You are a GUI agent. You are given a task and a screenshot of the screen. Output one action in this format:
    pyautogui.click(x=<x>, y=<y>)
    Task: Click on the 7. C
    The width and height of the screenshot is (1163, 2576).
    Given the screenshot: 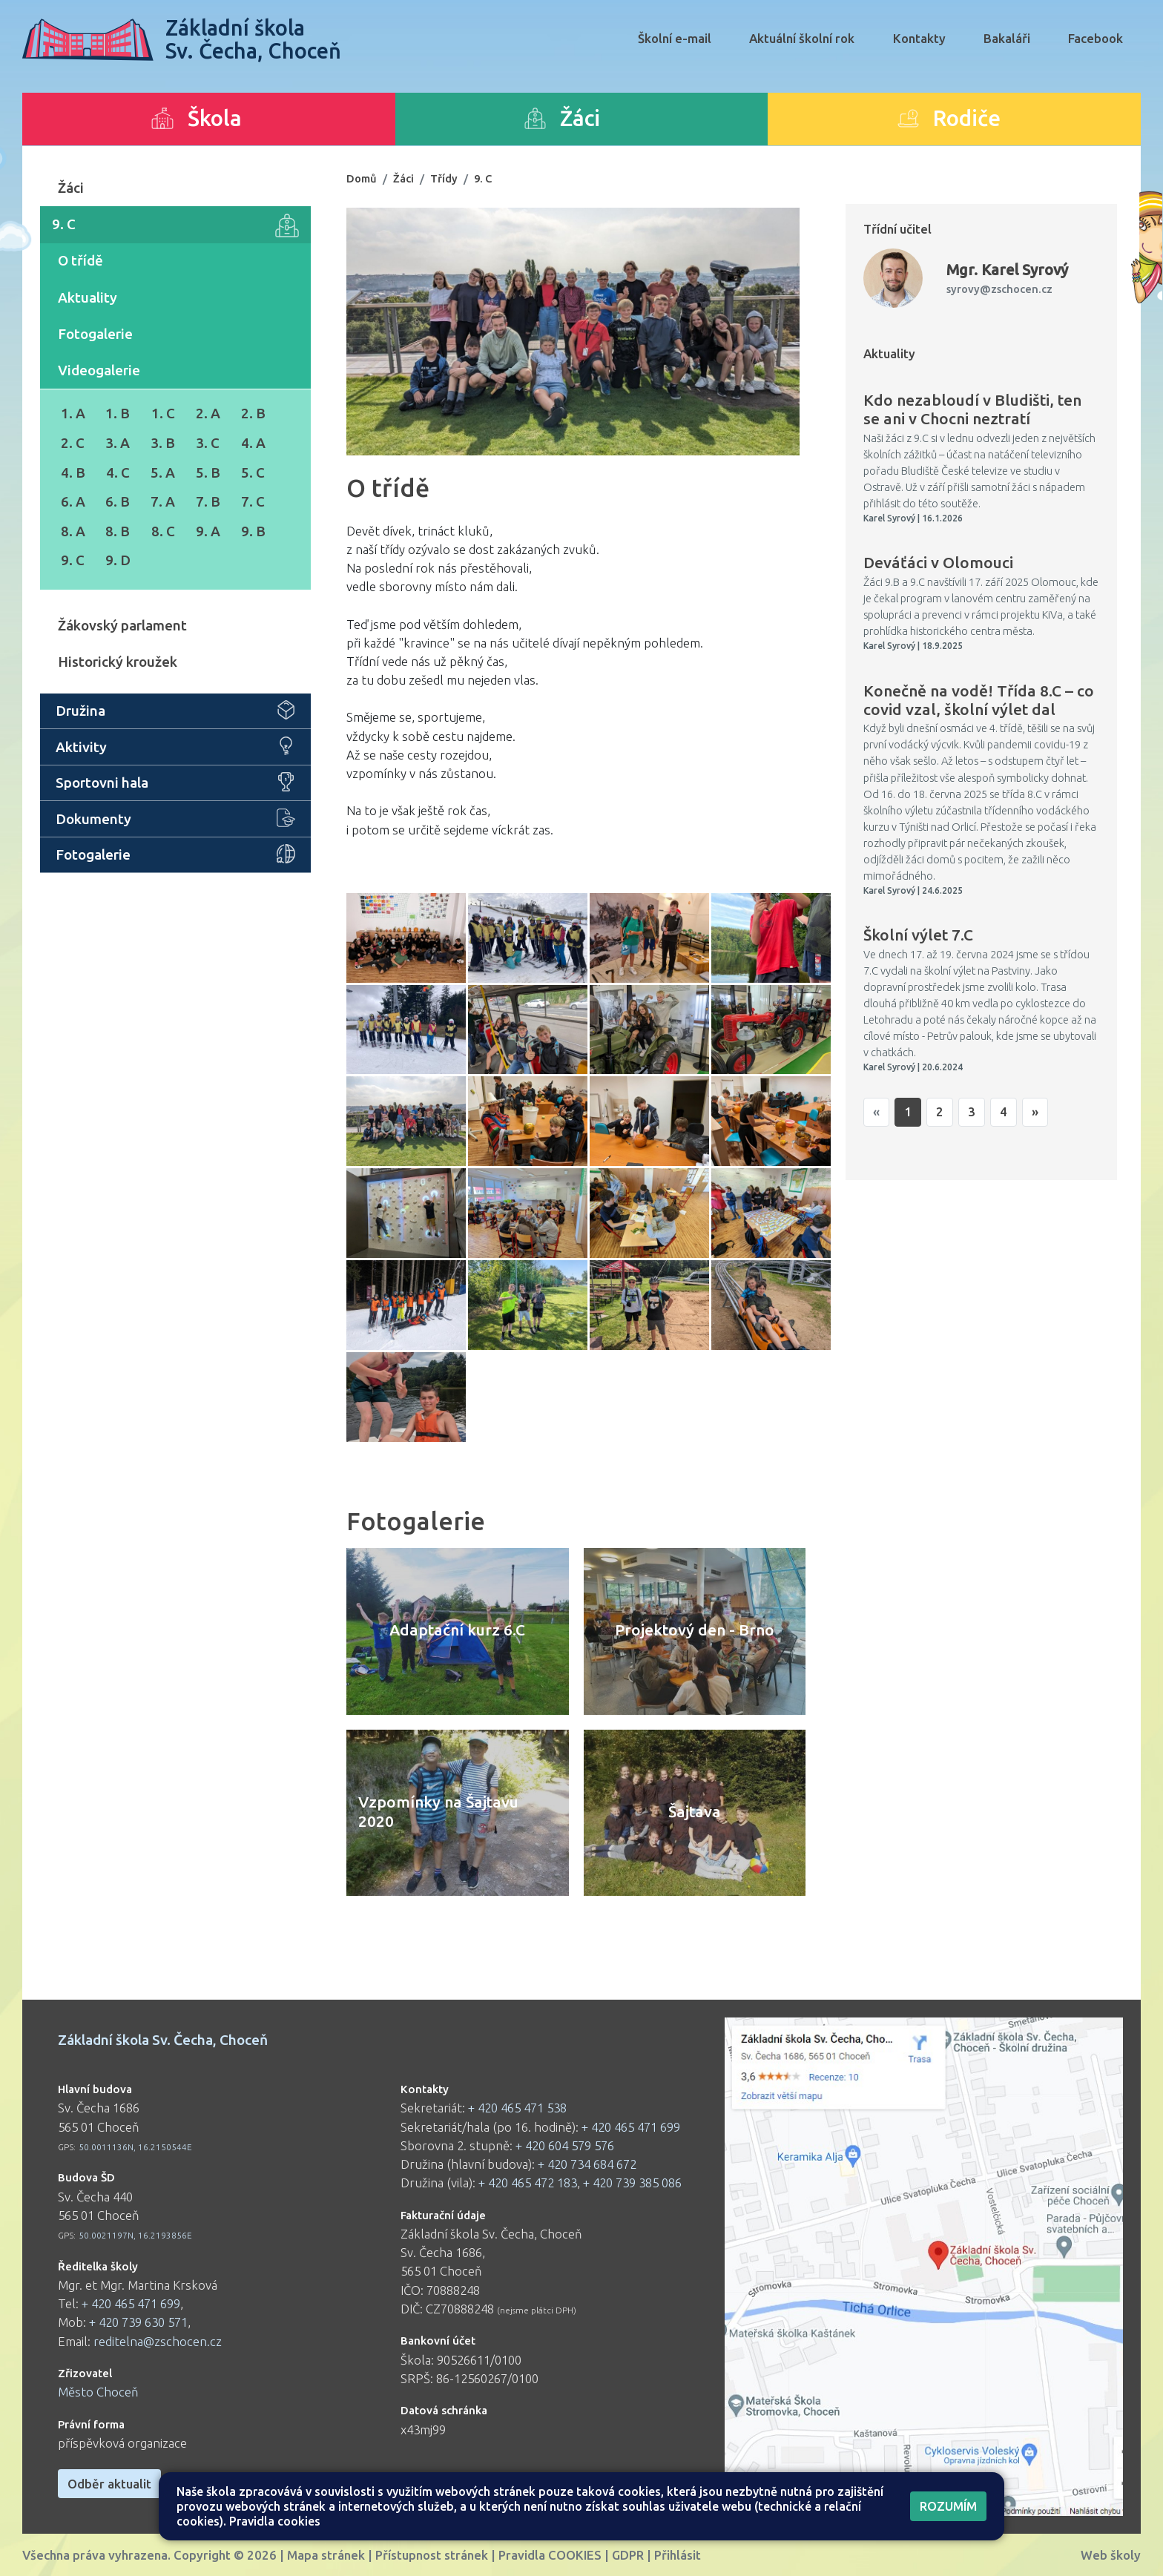 What is the action you would take?
    pyautogui.click(x=253, y=501)
    